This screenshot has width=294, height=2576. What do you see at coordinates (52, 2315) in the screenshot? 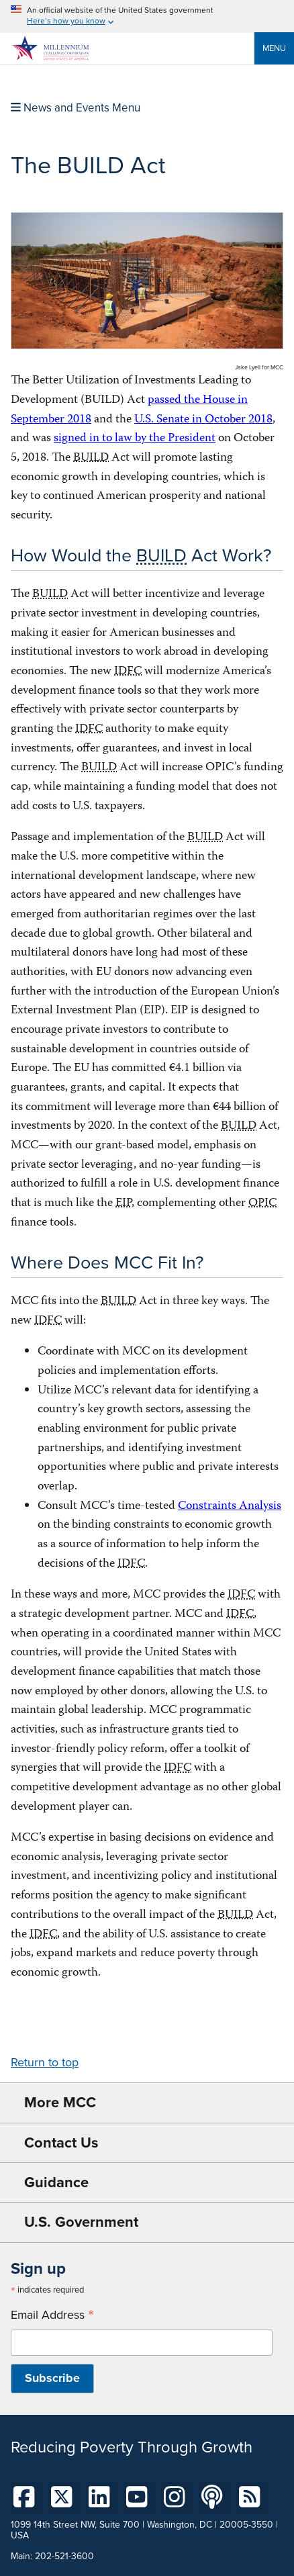
I see `Email Address` at bounding box center [52, 2315].